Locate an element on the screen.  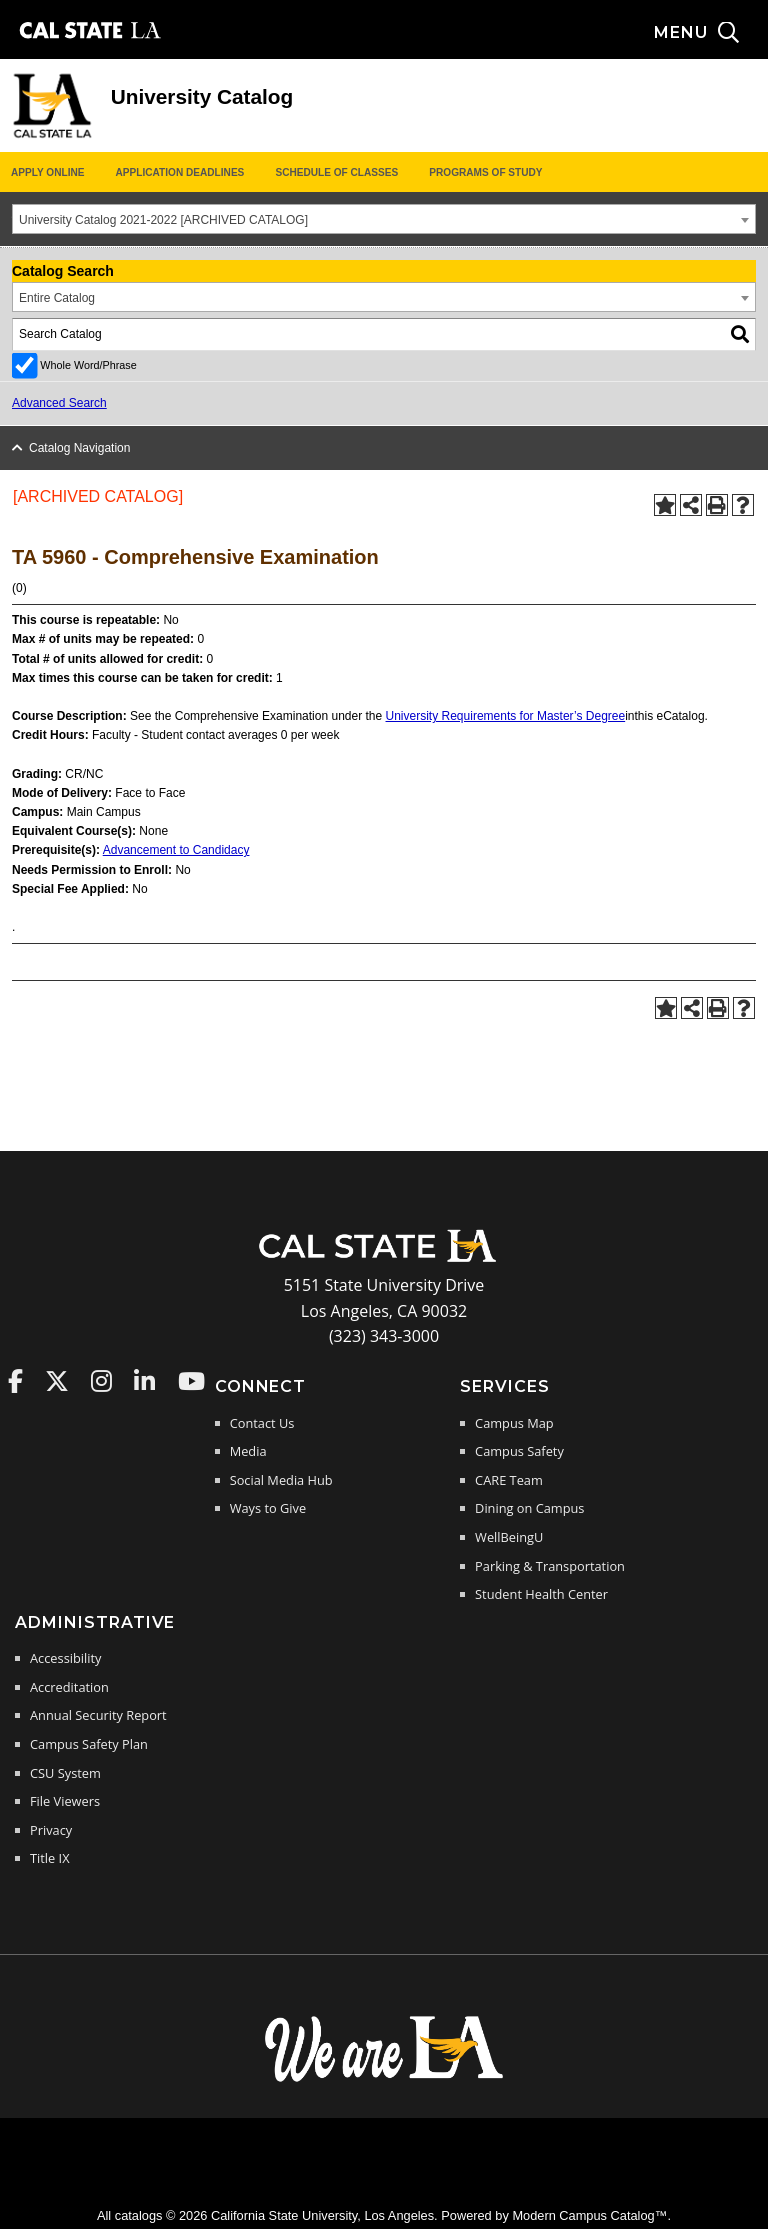
Accreditation is located at coordinates (69, 1687).